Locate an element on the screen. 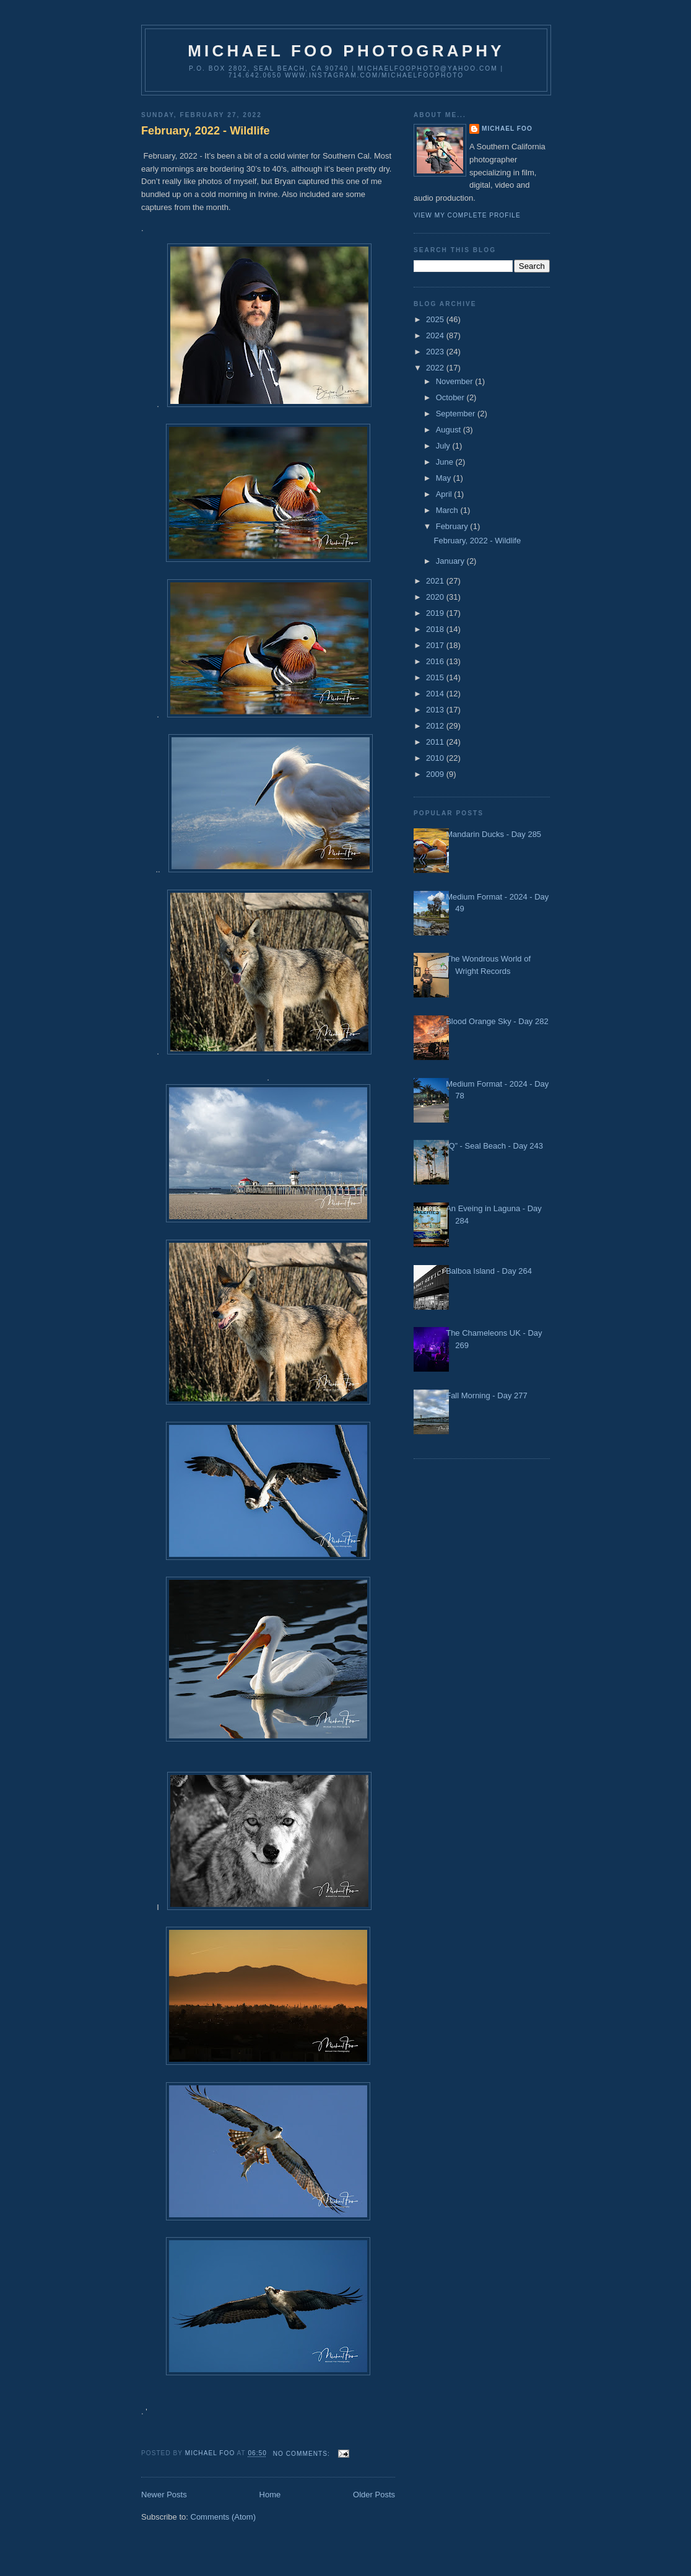 This screenshot has height=2576, width=691. 2011 is located at coordinates (436, 742).